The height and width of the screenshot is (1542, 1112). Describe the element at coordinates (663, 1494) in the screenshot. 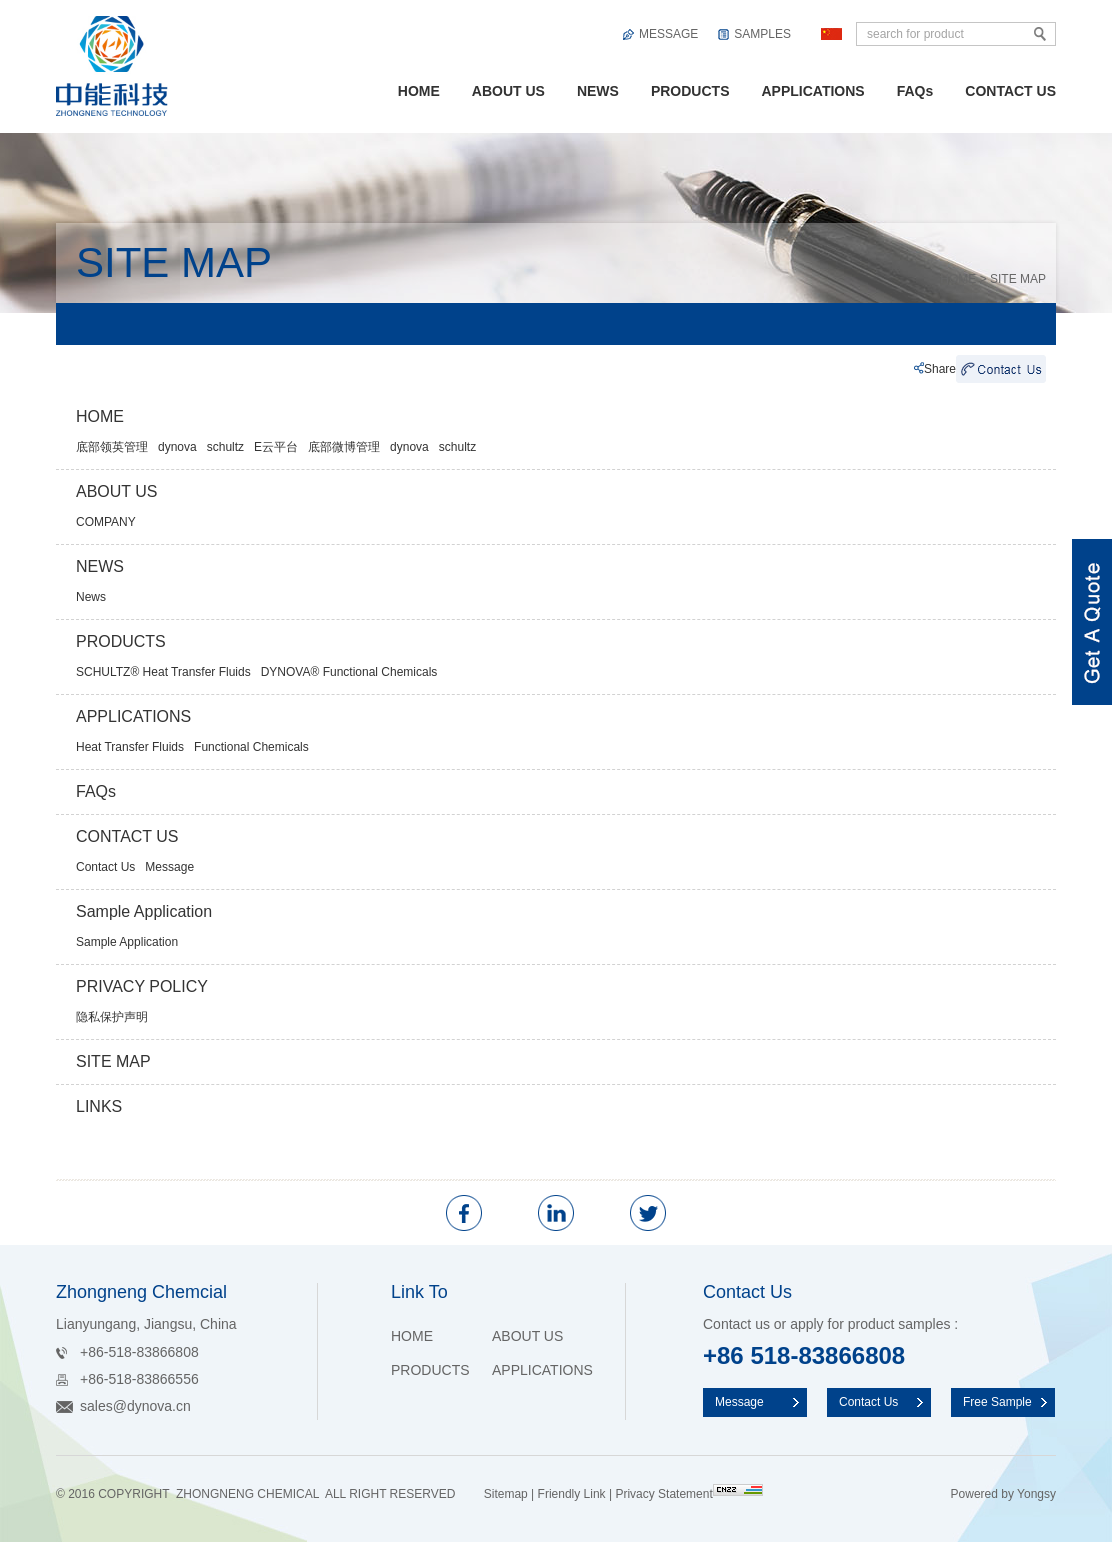

I see `Privacy Statement` at that location.